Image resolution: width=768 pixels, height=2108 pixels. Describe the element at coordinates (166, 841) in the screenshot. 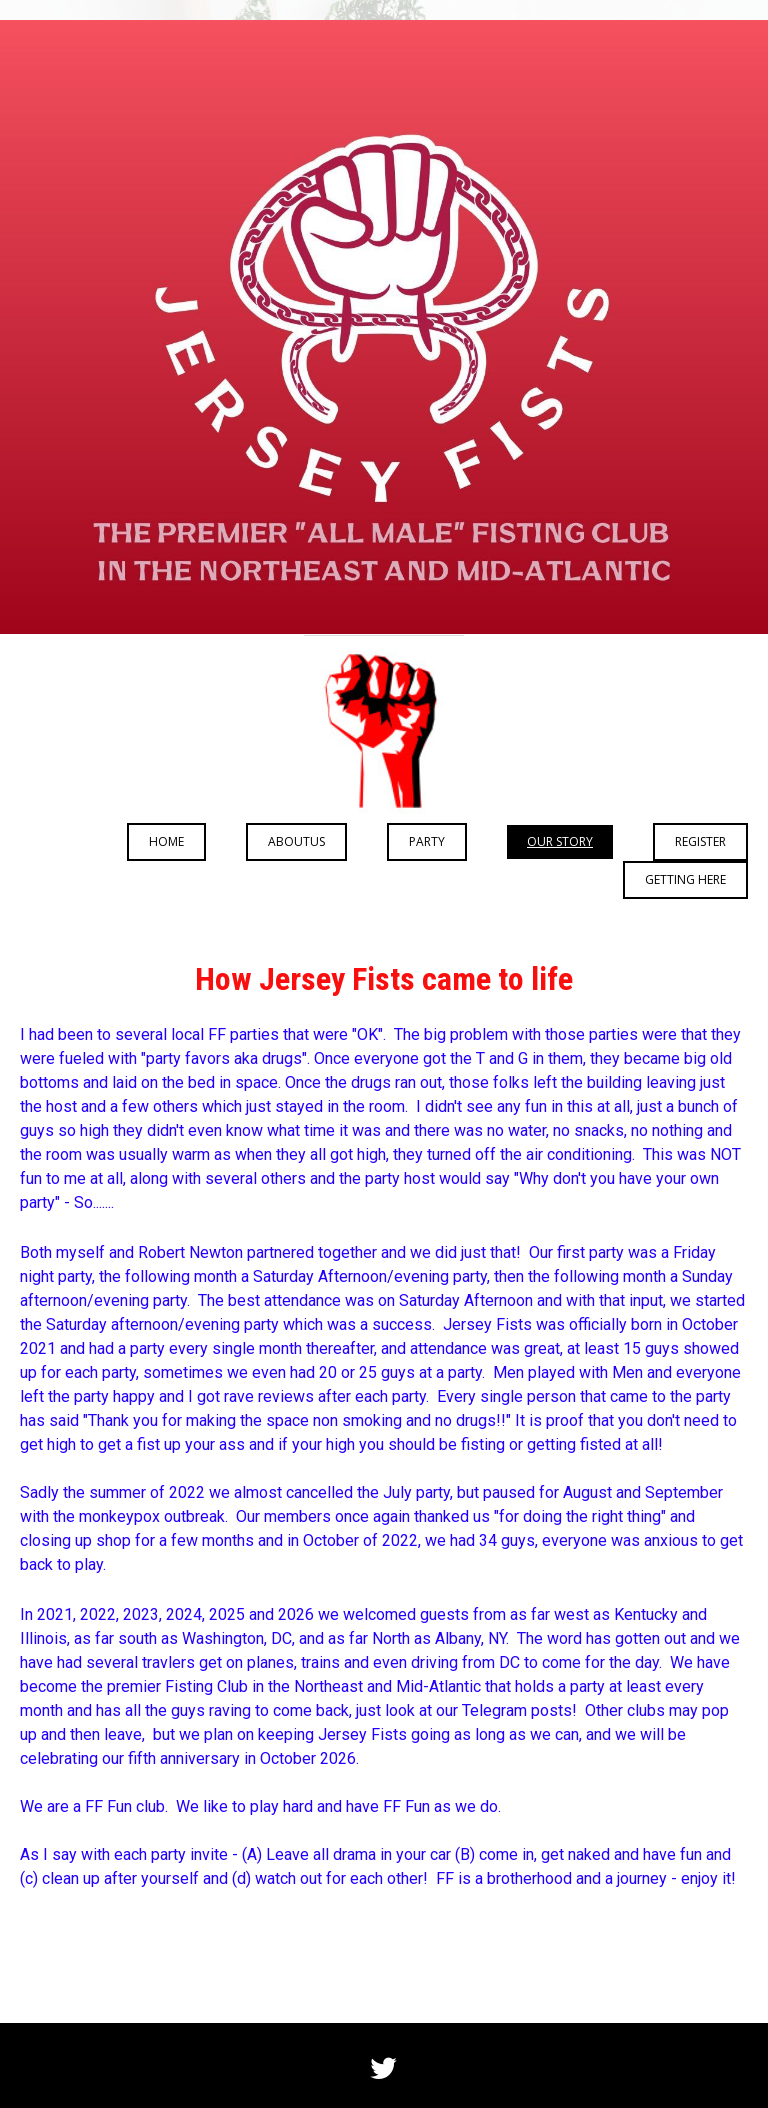

I see `Home` at that location.